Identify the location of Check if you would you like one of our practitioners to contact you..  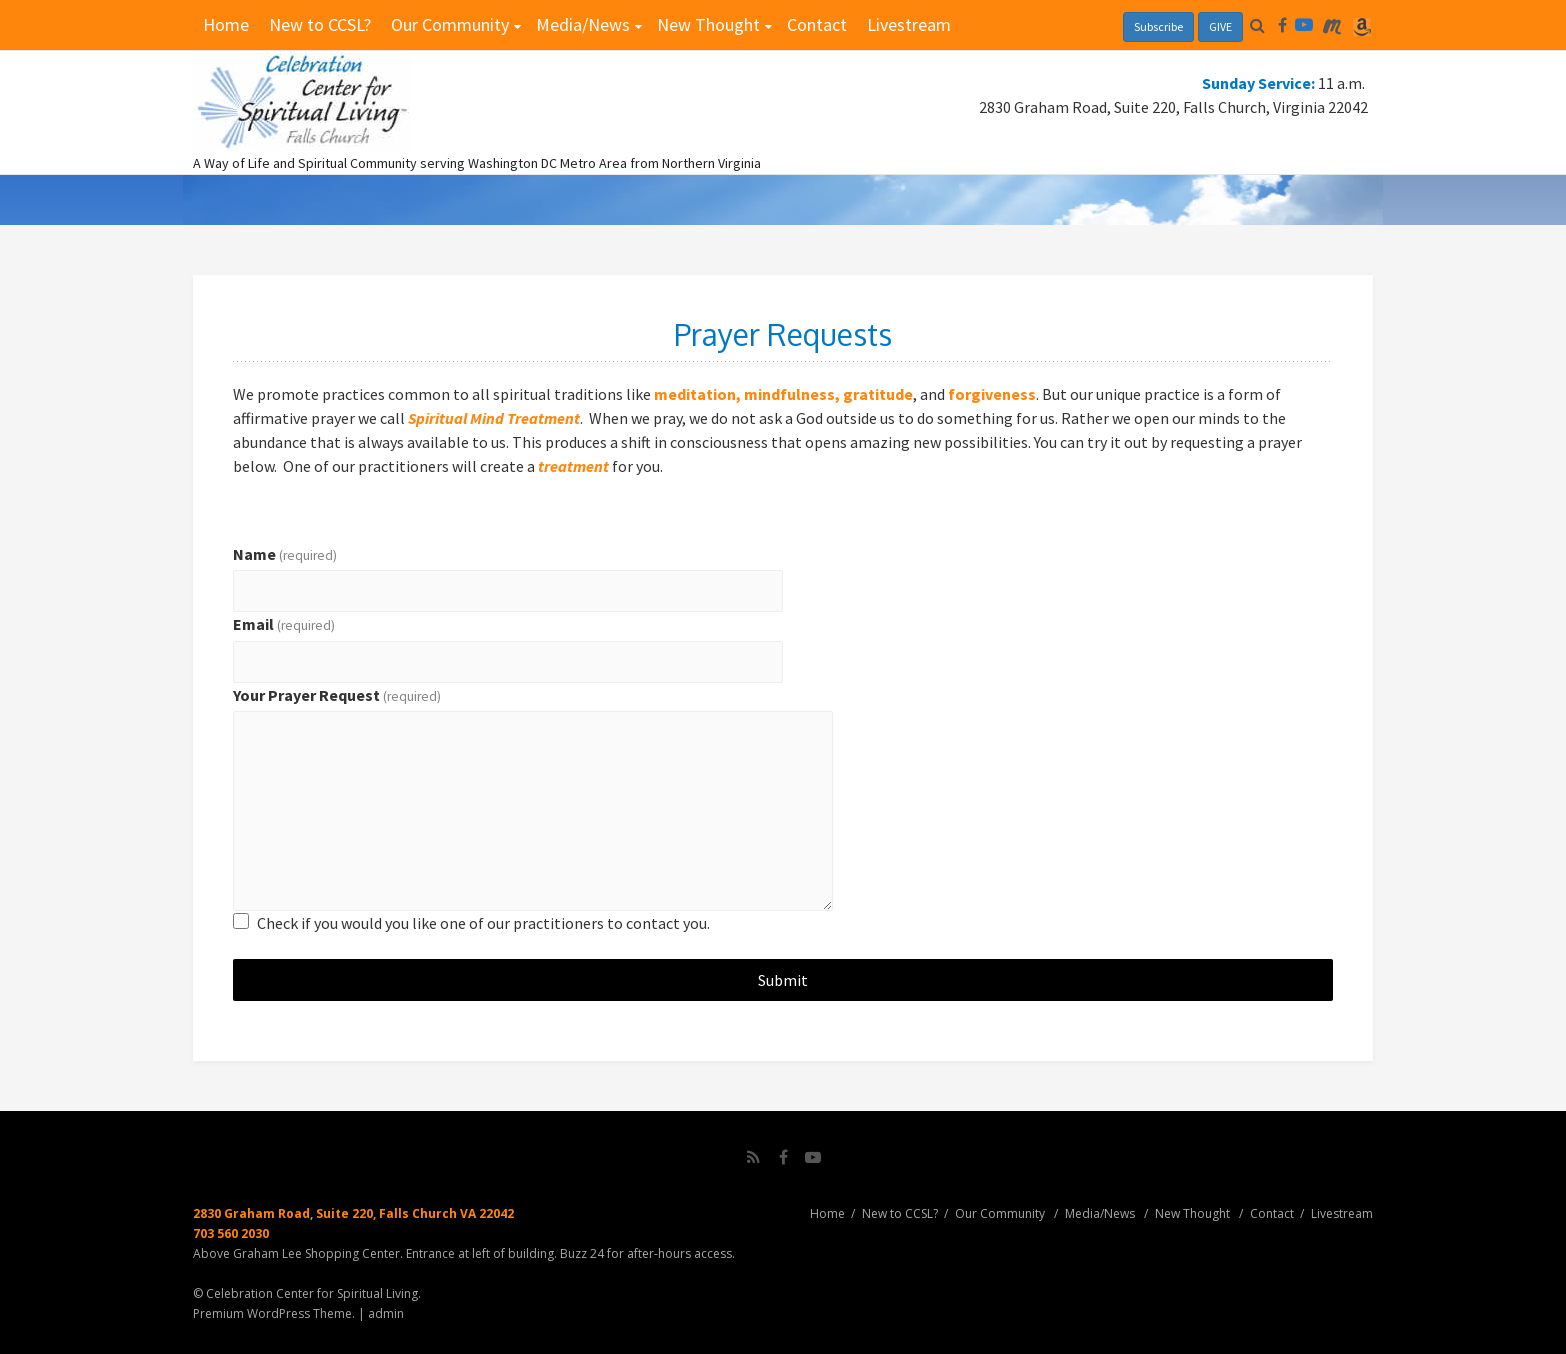
(483, 923).